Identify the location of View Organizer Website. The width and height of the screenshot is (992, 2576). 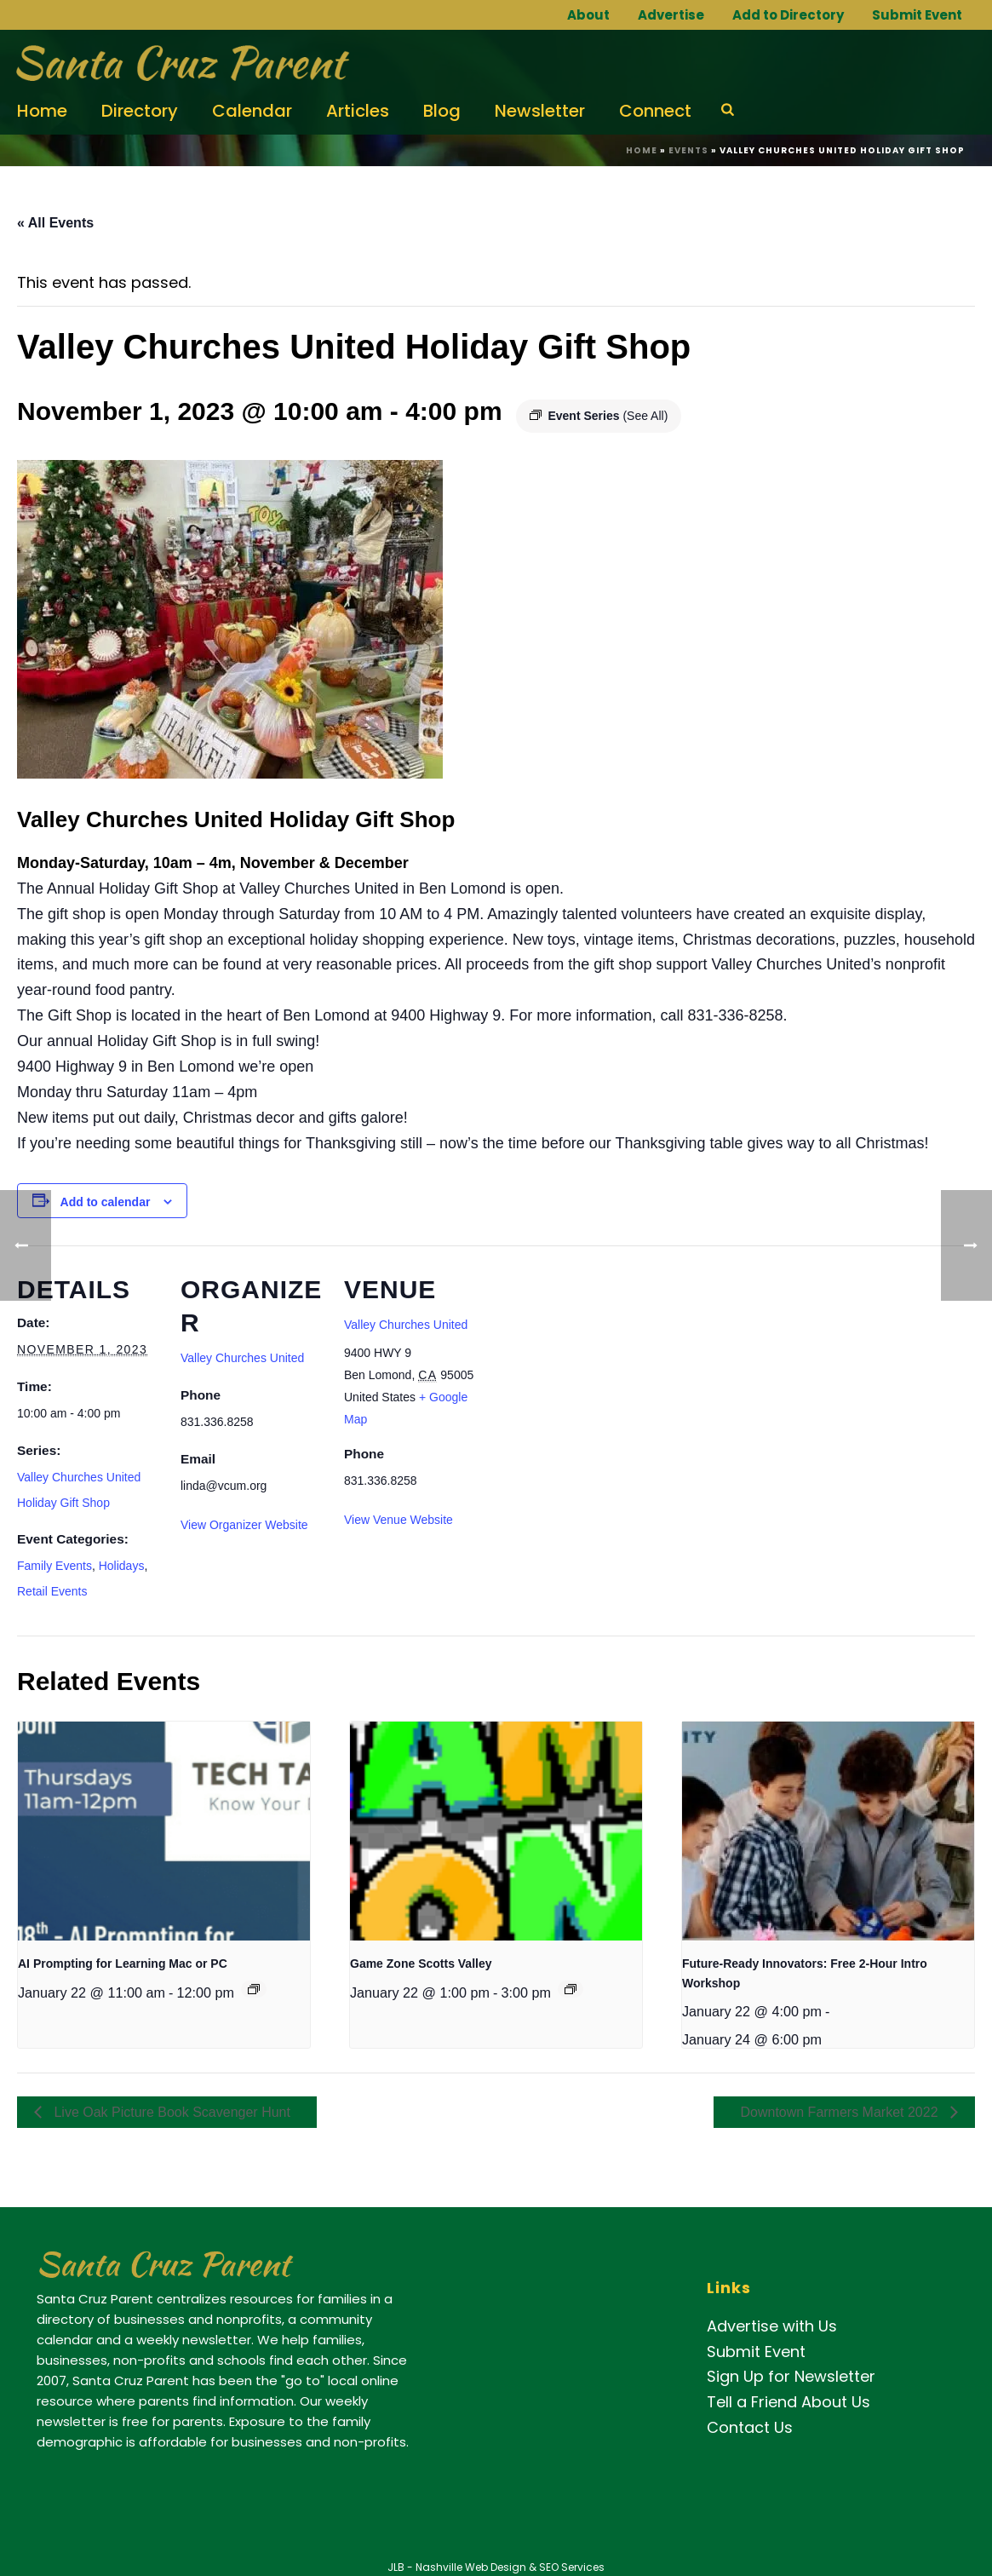
(244, 1525).